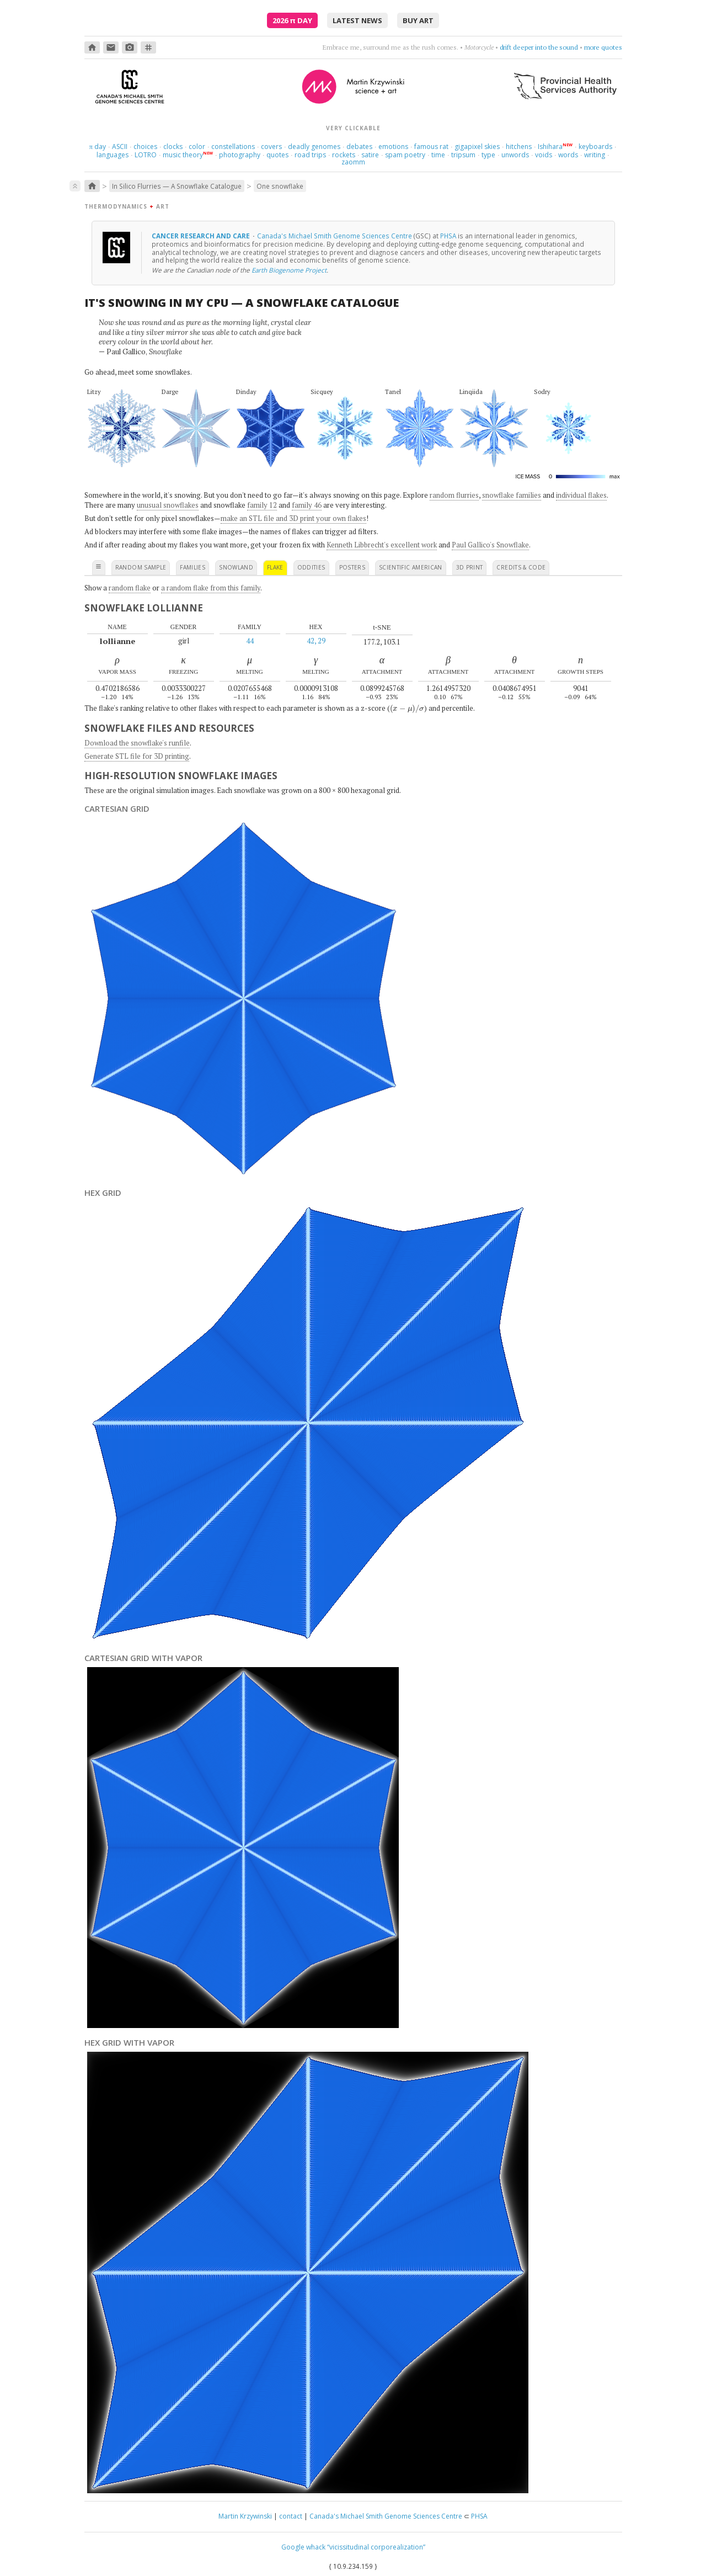  I want to click on Canada's Michael Smith Genome Sciences Centre, so click(334, 235).